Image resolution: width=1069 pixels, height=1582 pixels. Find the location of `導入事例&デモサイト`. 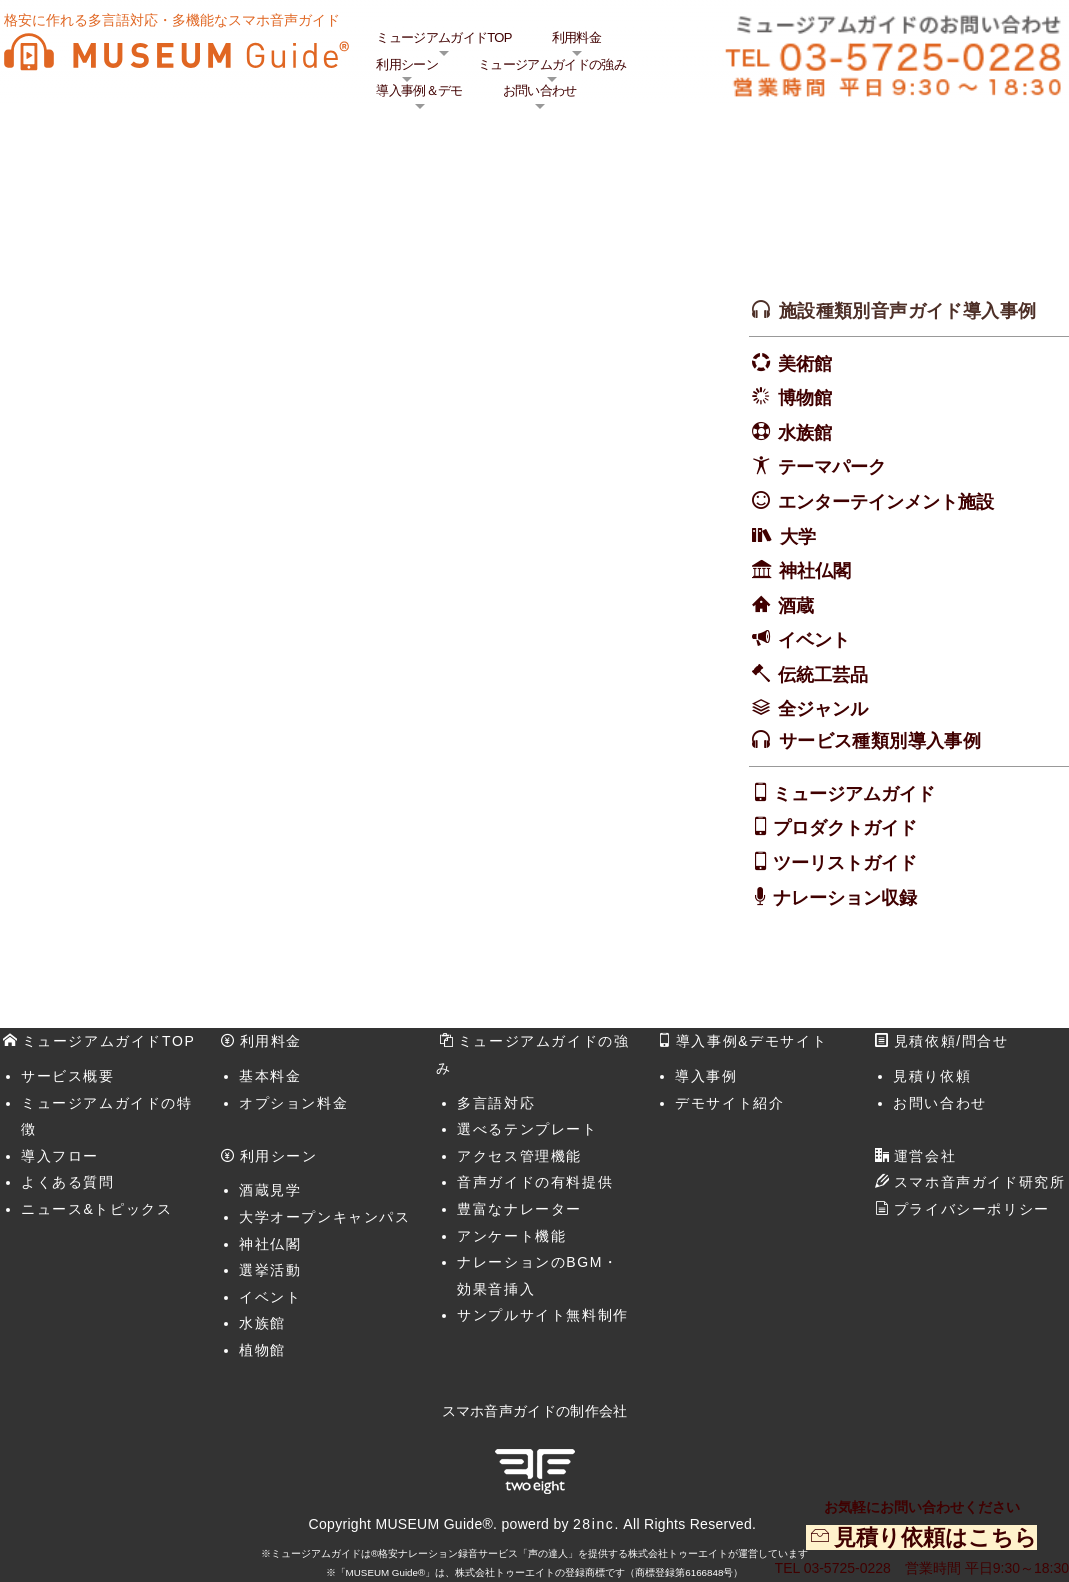

導入事例&デモサイト is located at coordinates (742, 1041).